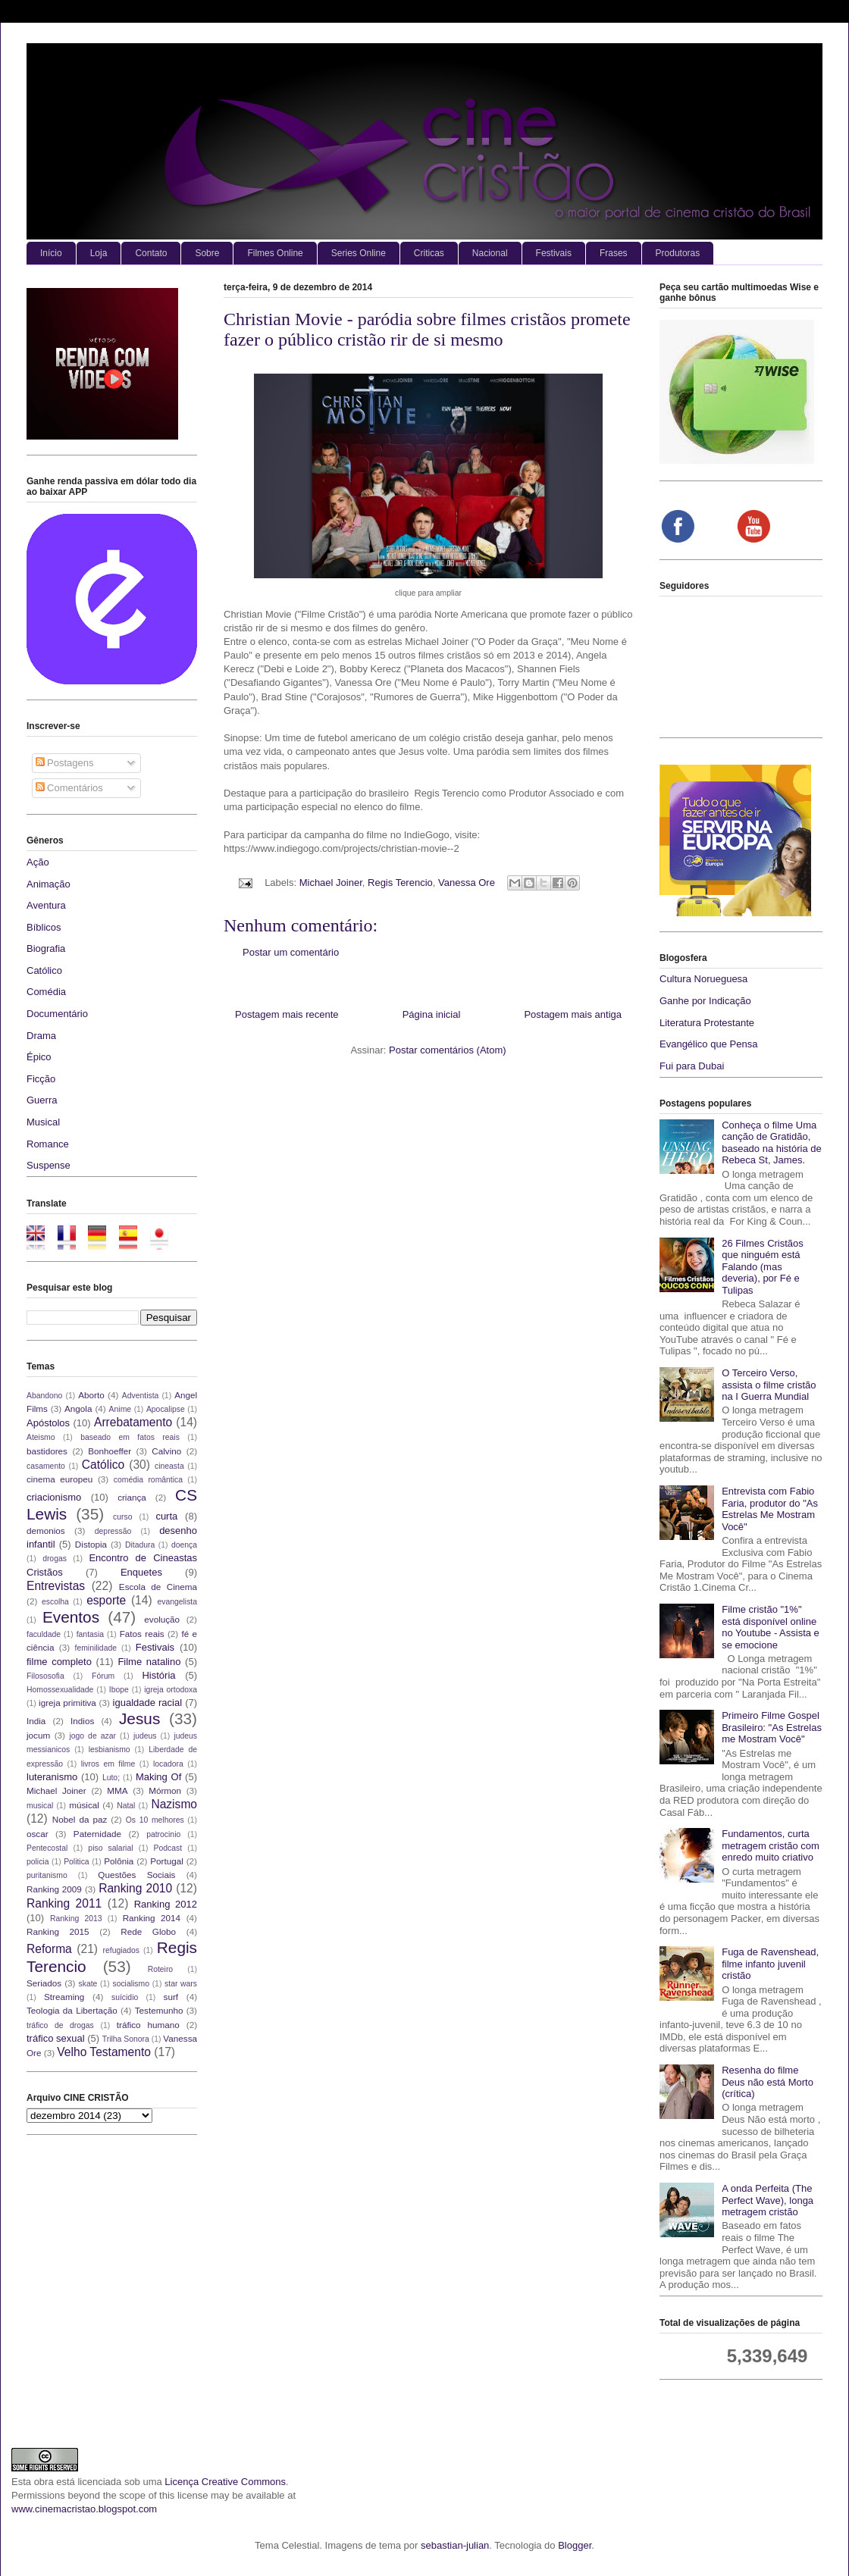 The height and width of the screenshot is (2576, 849). I want to click on Animação, so click(48, 884).